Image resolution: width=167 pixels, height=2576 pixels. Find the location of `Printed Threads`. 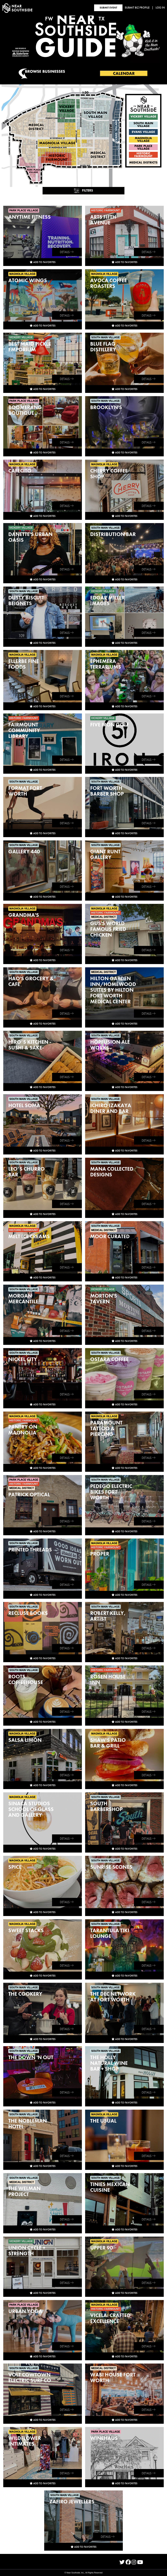

Printed Threads is located at coordinates (30, 1549).